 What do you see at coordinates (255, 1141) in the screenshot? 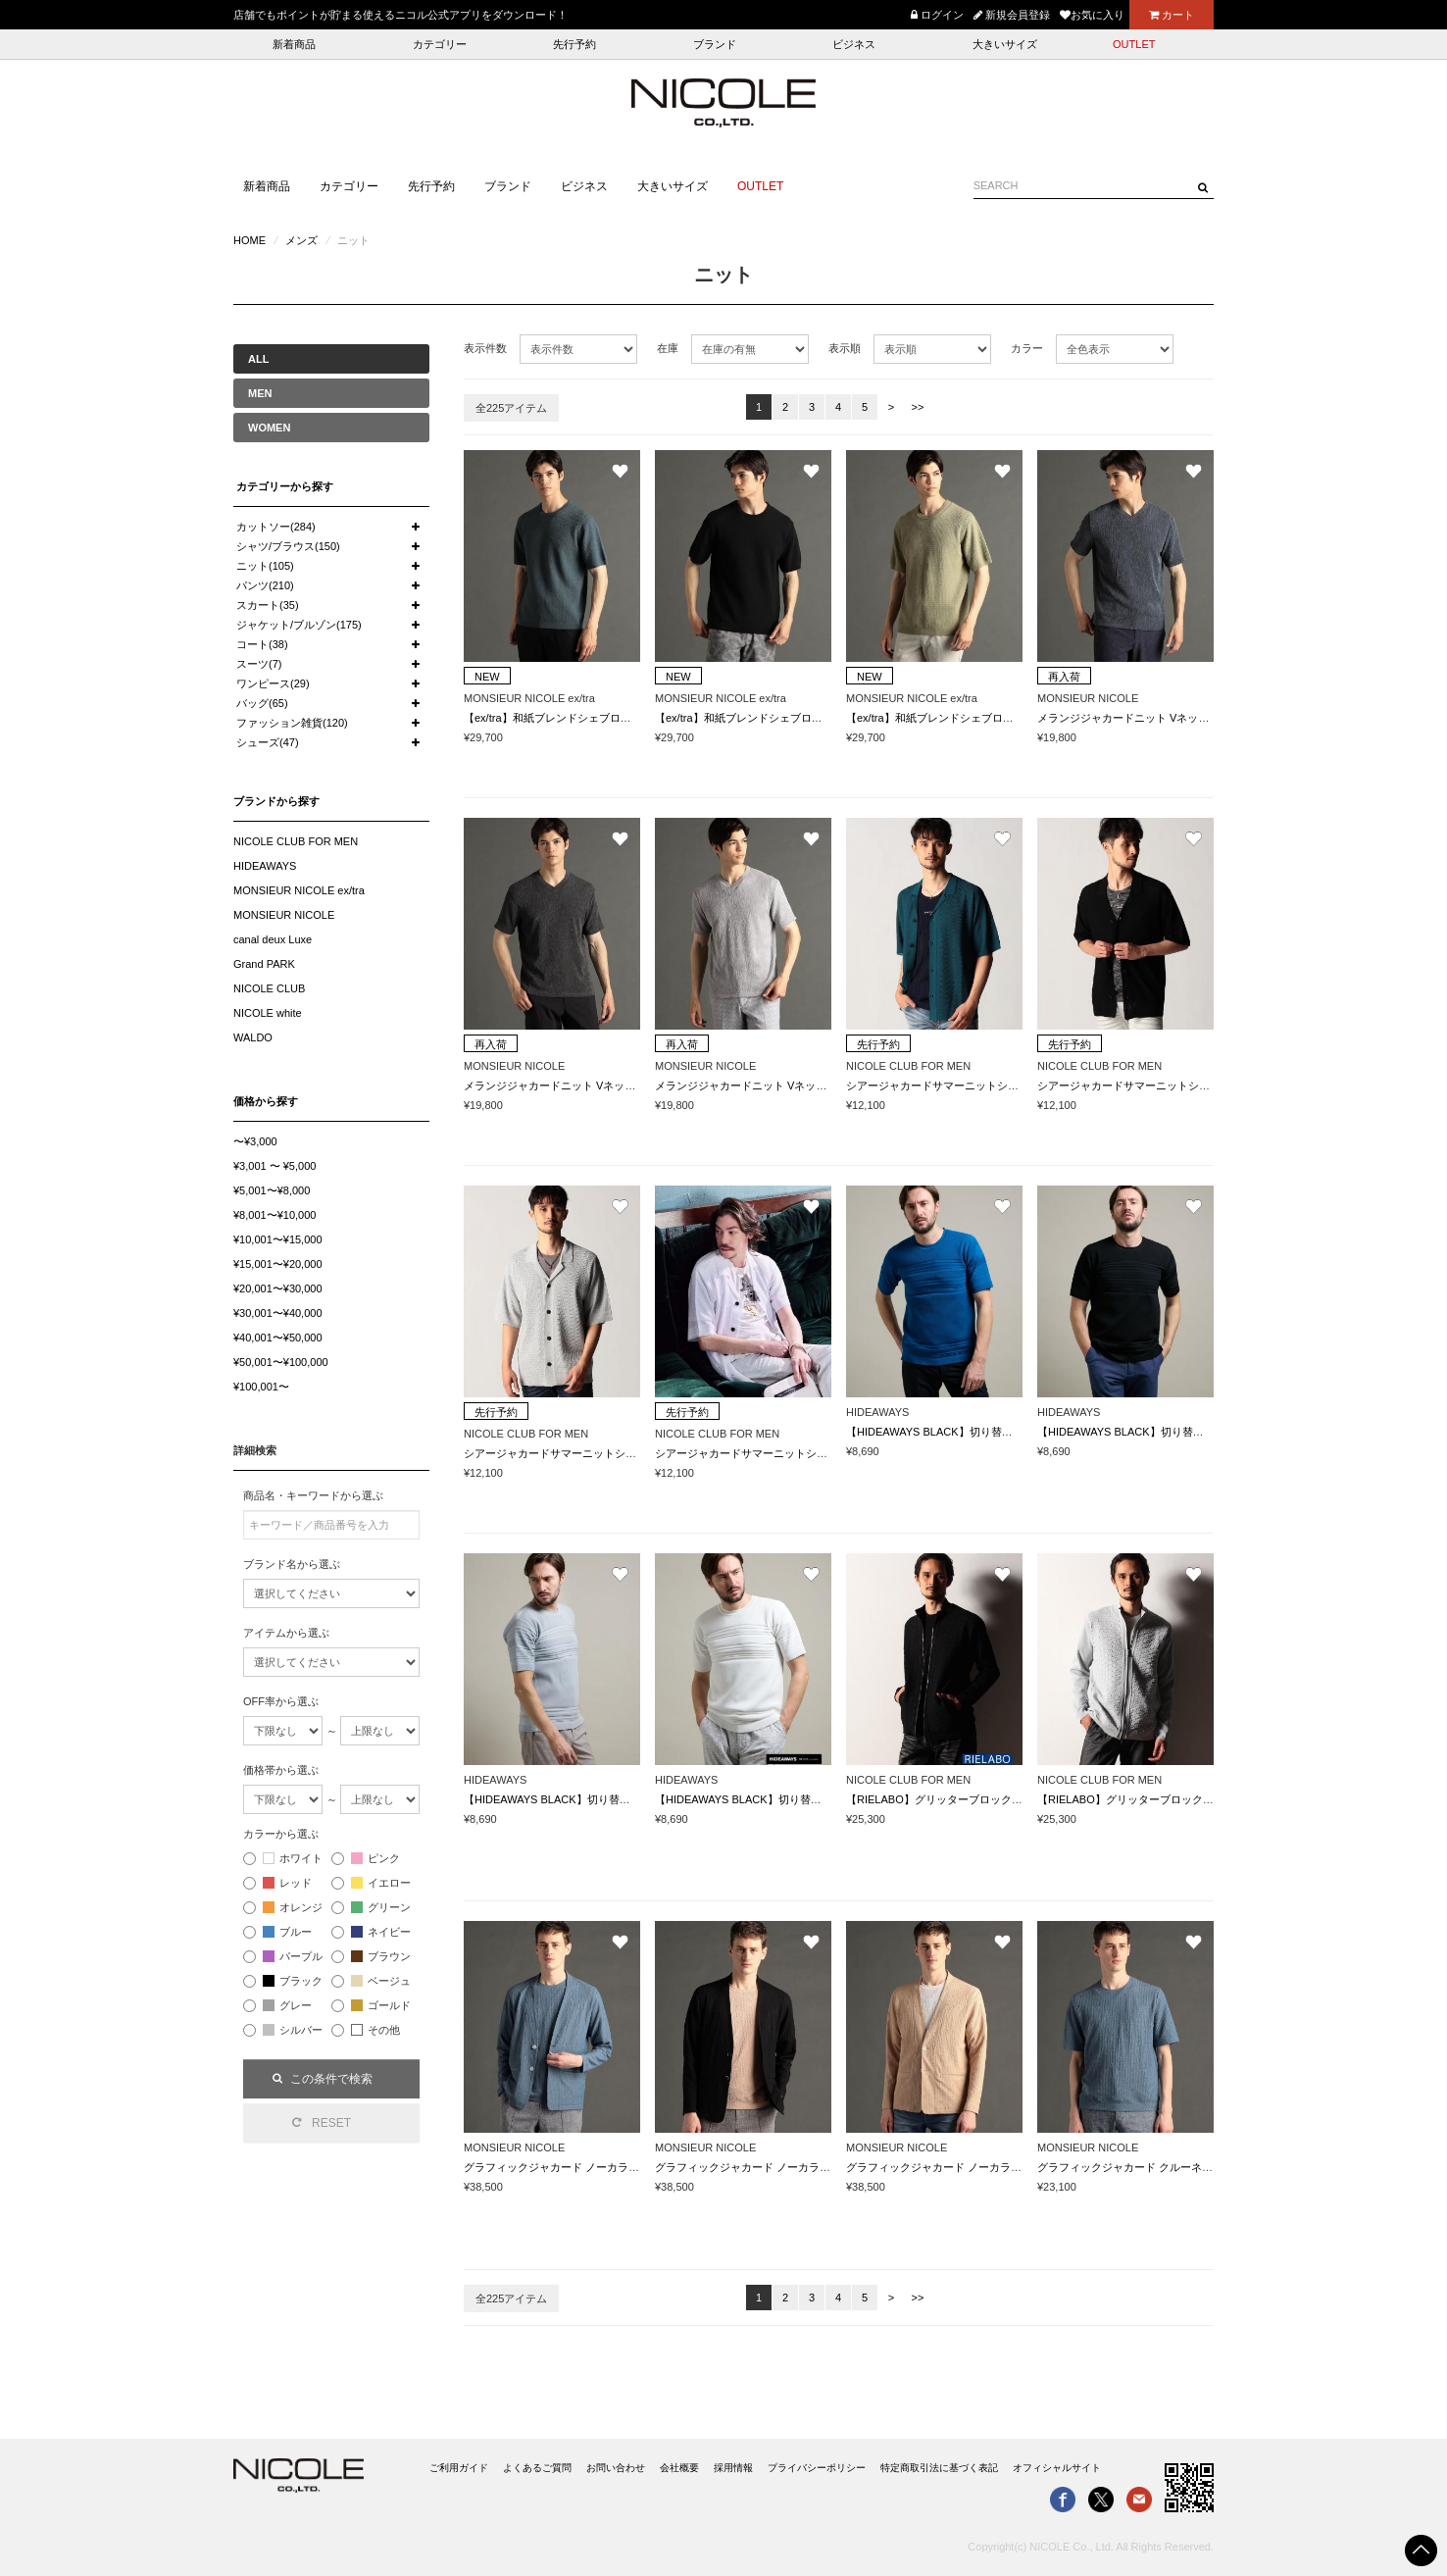
I see `〜¥3,000` at bounding box center [255, 1141].